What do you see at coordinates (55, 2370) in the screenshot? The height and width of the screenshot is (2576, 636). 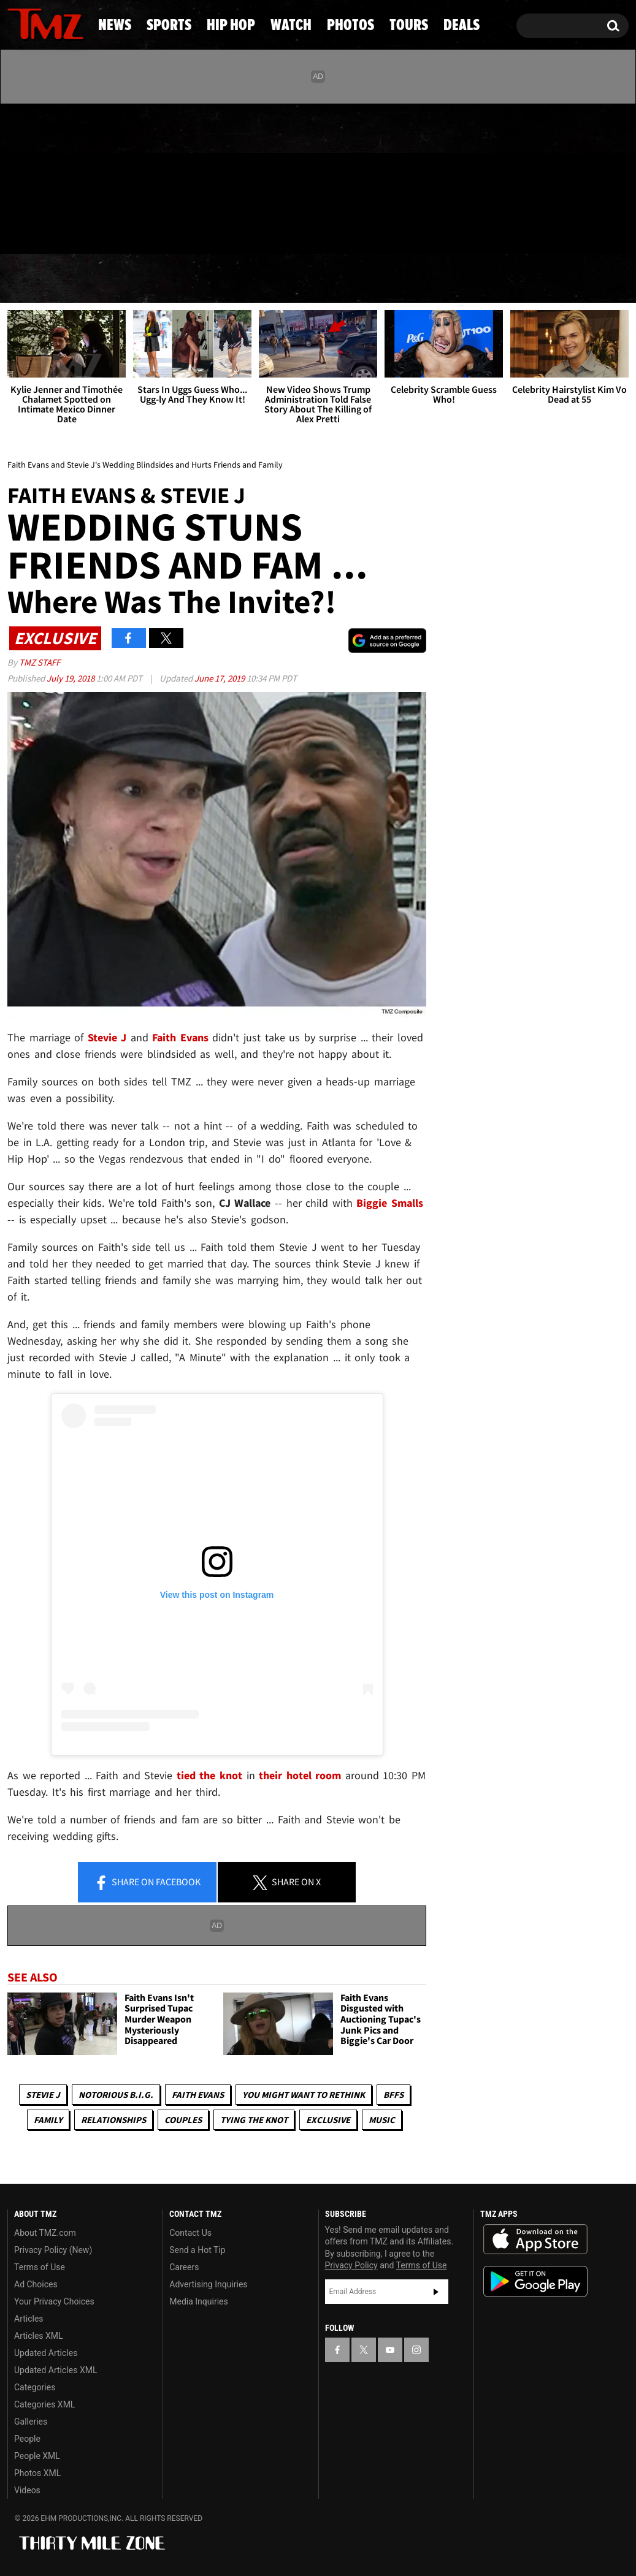 I see `Updated Articles XML` at bounding box center [55, 2370].